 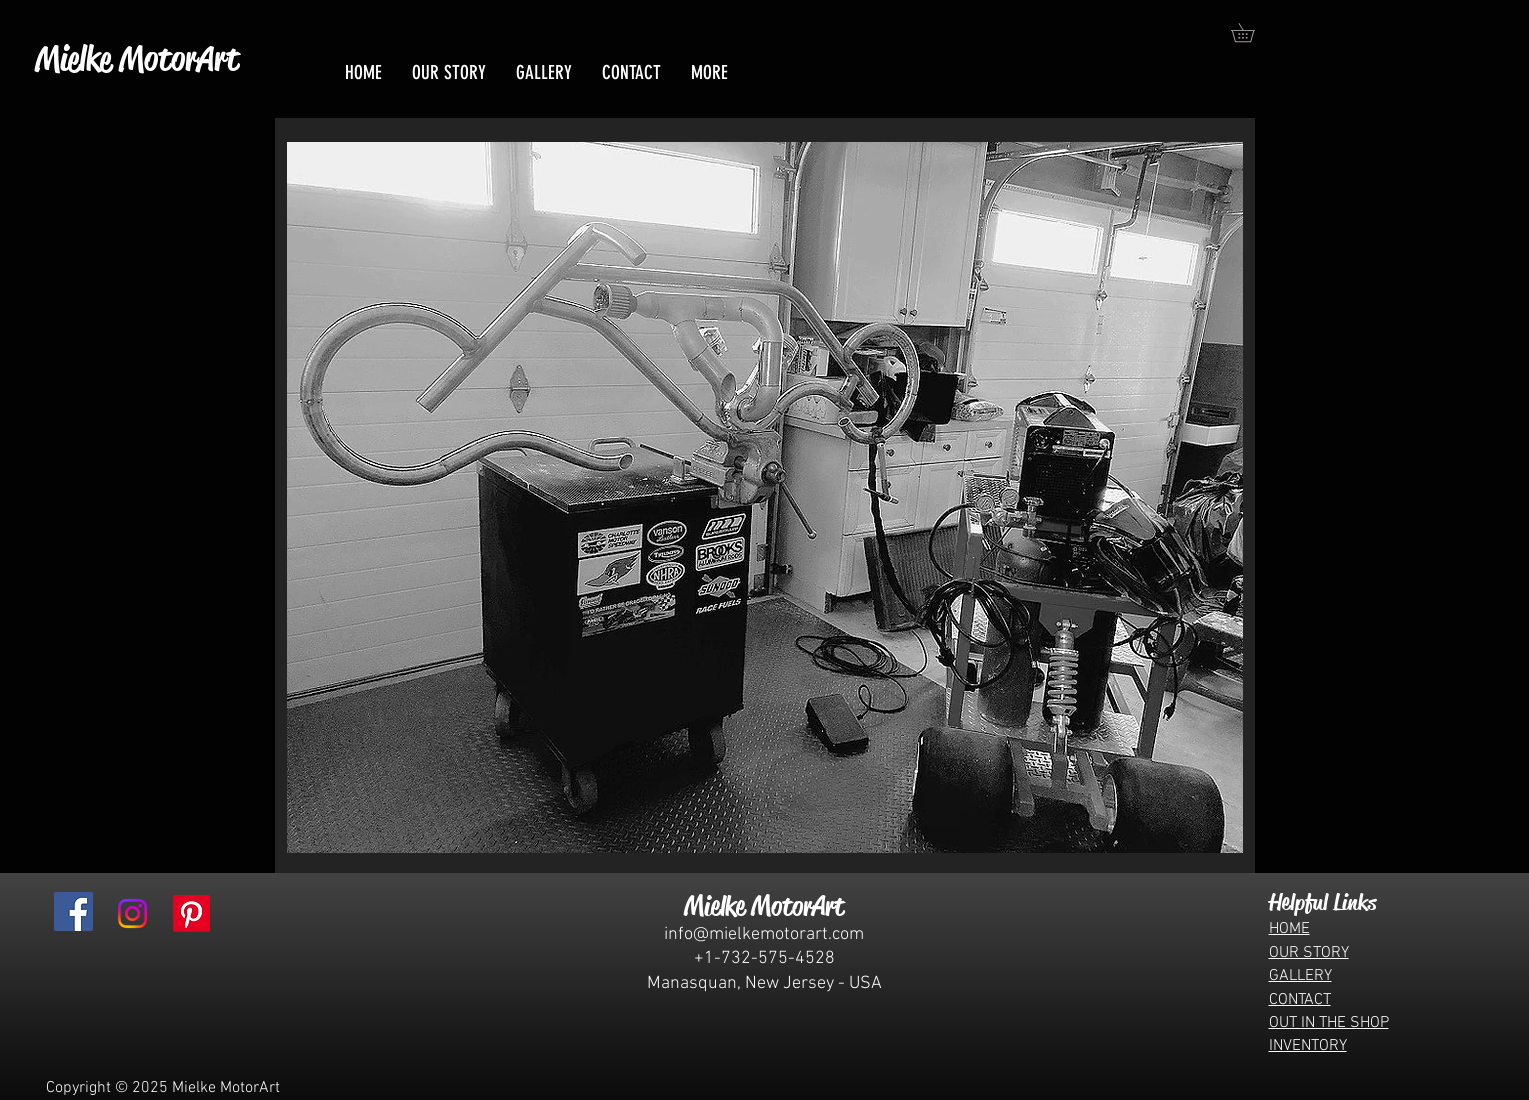 I want to click on 1-732-575-4528, so click(x=769, y=958).